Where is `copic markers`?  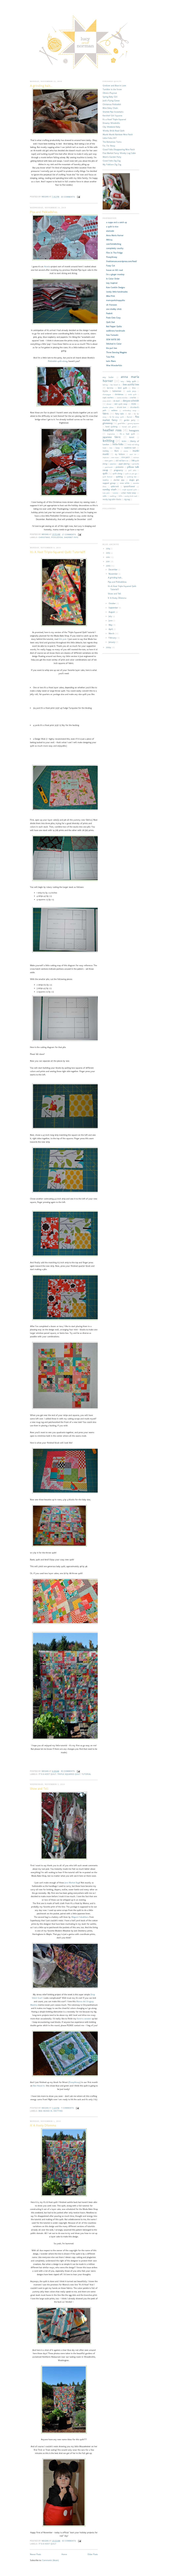
copic markers is located at coordinates (108, 397).